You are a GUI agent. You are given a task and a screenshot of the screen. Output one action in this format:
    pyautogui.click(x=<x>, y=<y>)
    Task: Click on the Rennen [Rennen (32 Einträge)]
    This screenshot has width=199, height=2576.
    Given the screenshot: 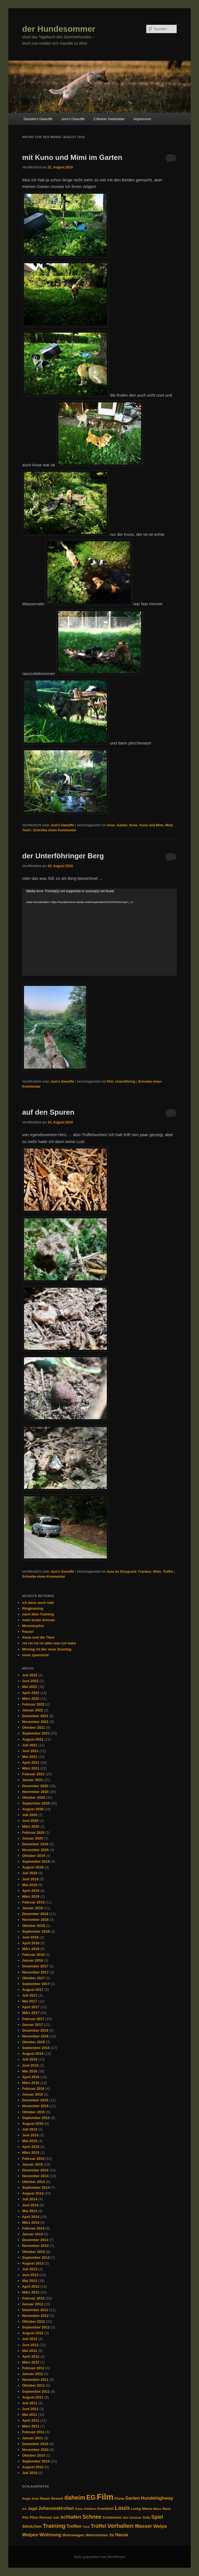 What is the action you would take?
    pyautogui.click(x=45, y=2517)
    